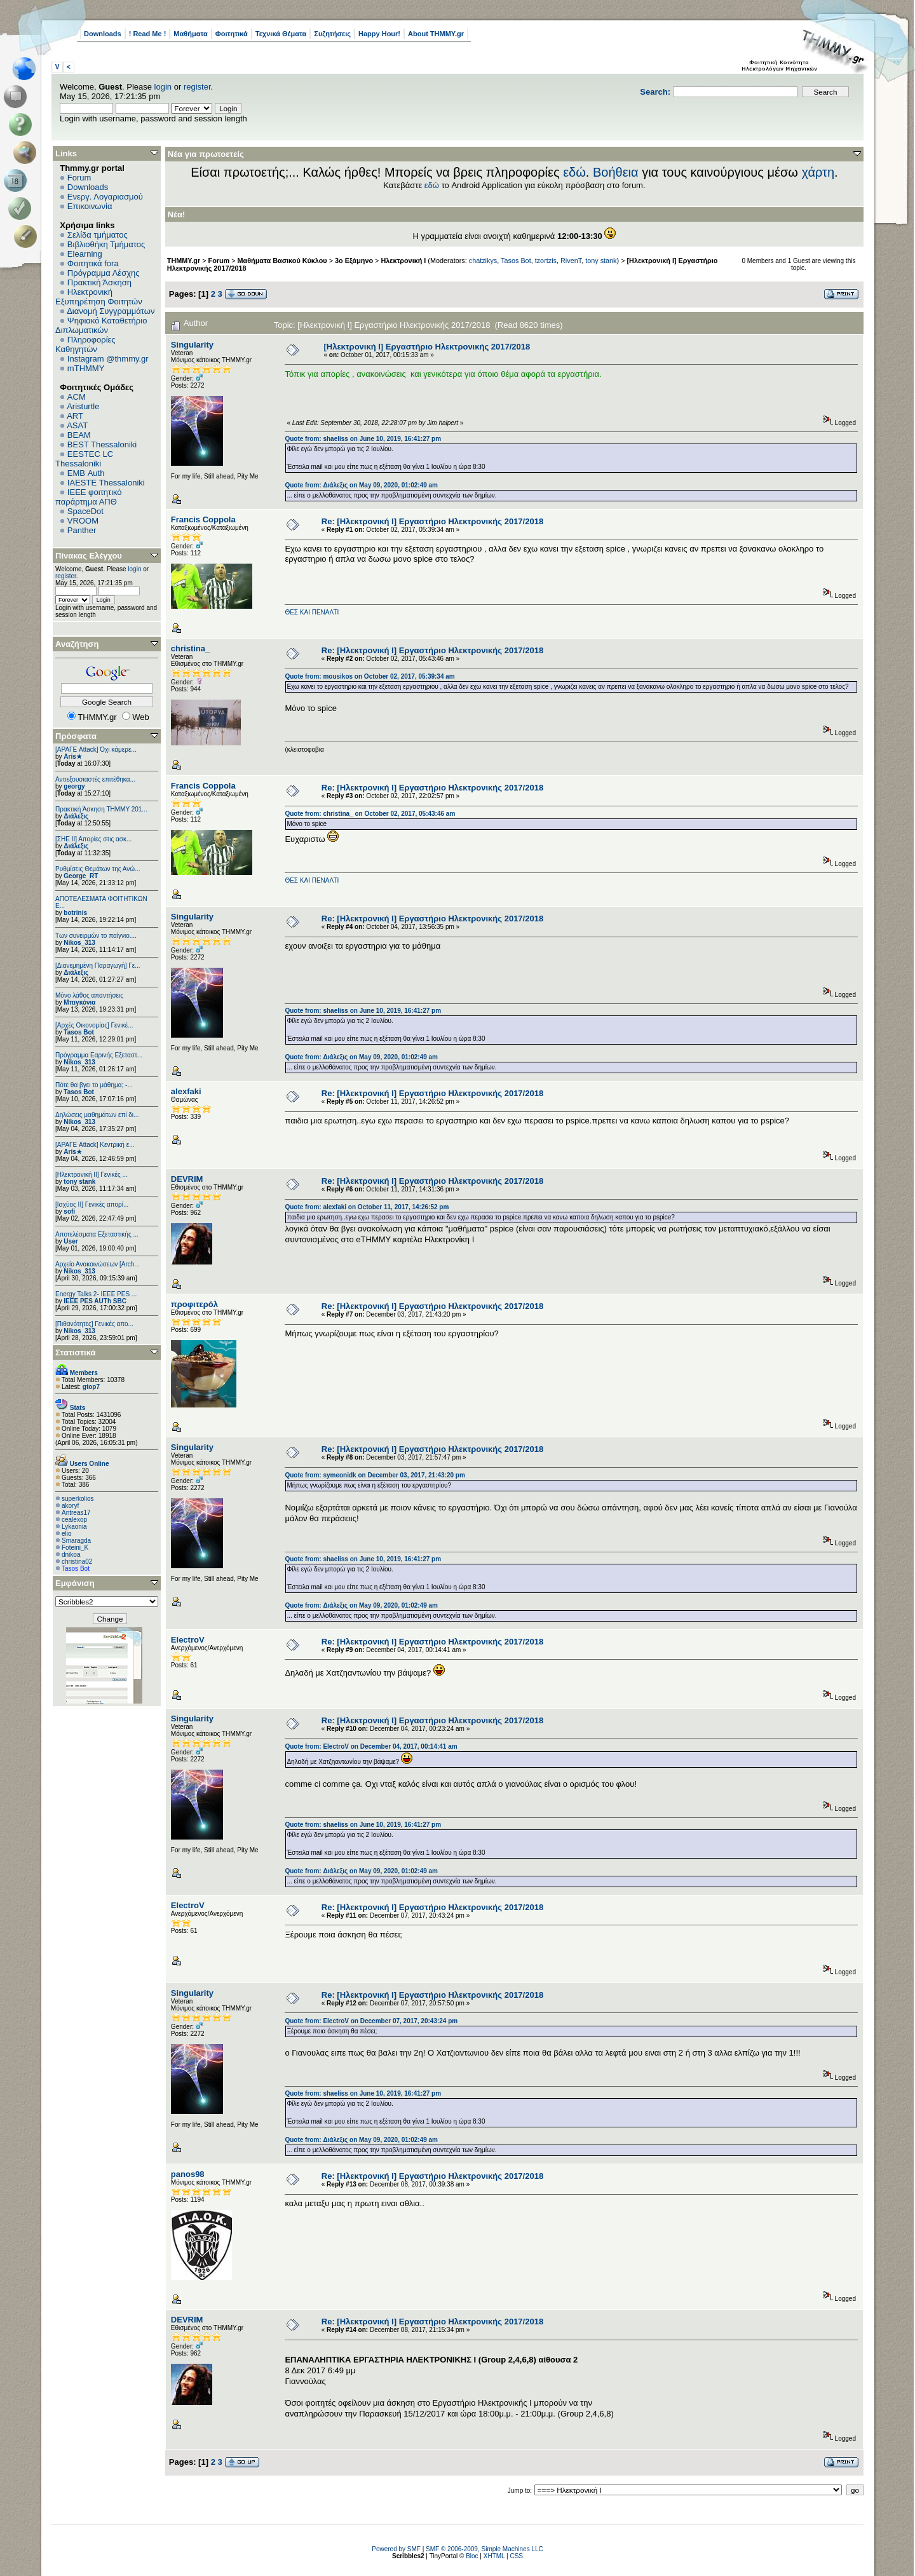 Image resolution: width=915 pixels, height=2576 pixels. I want to click on BEST Thessaloniki, so click(102, 444).